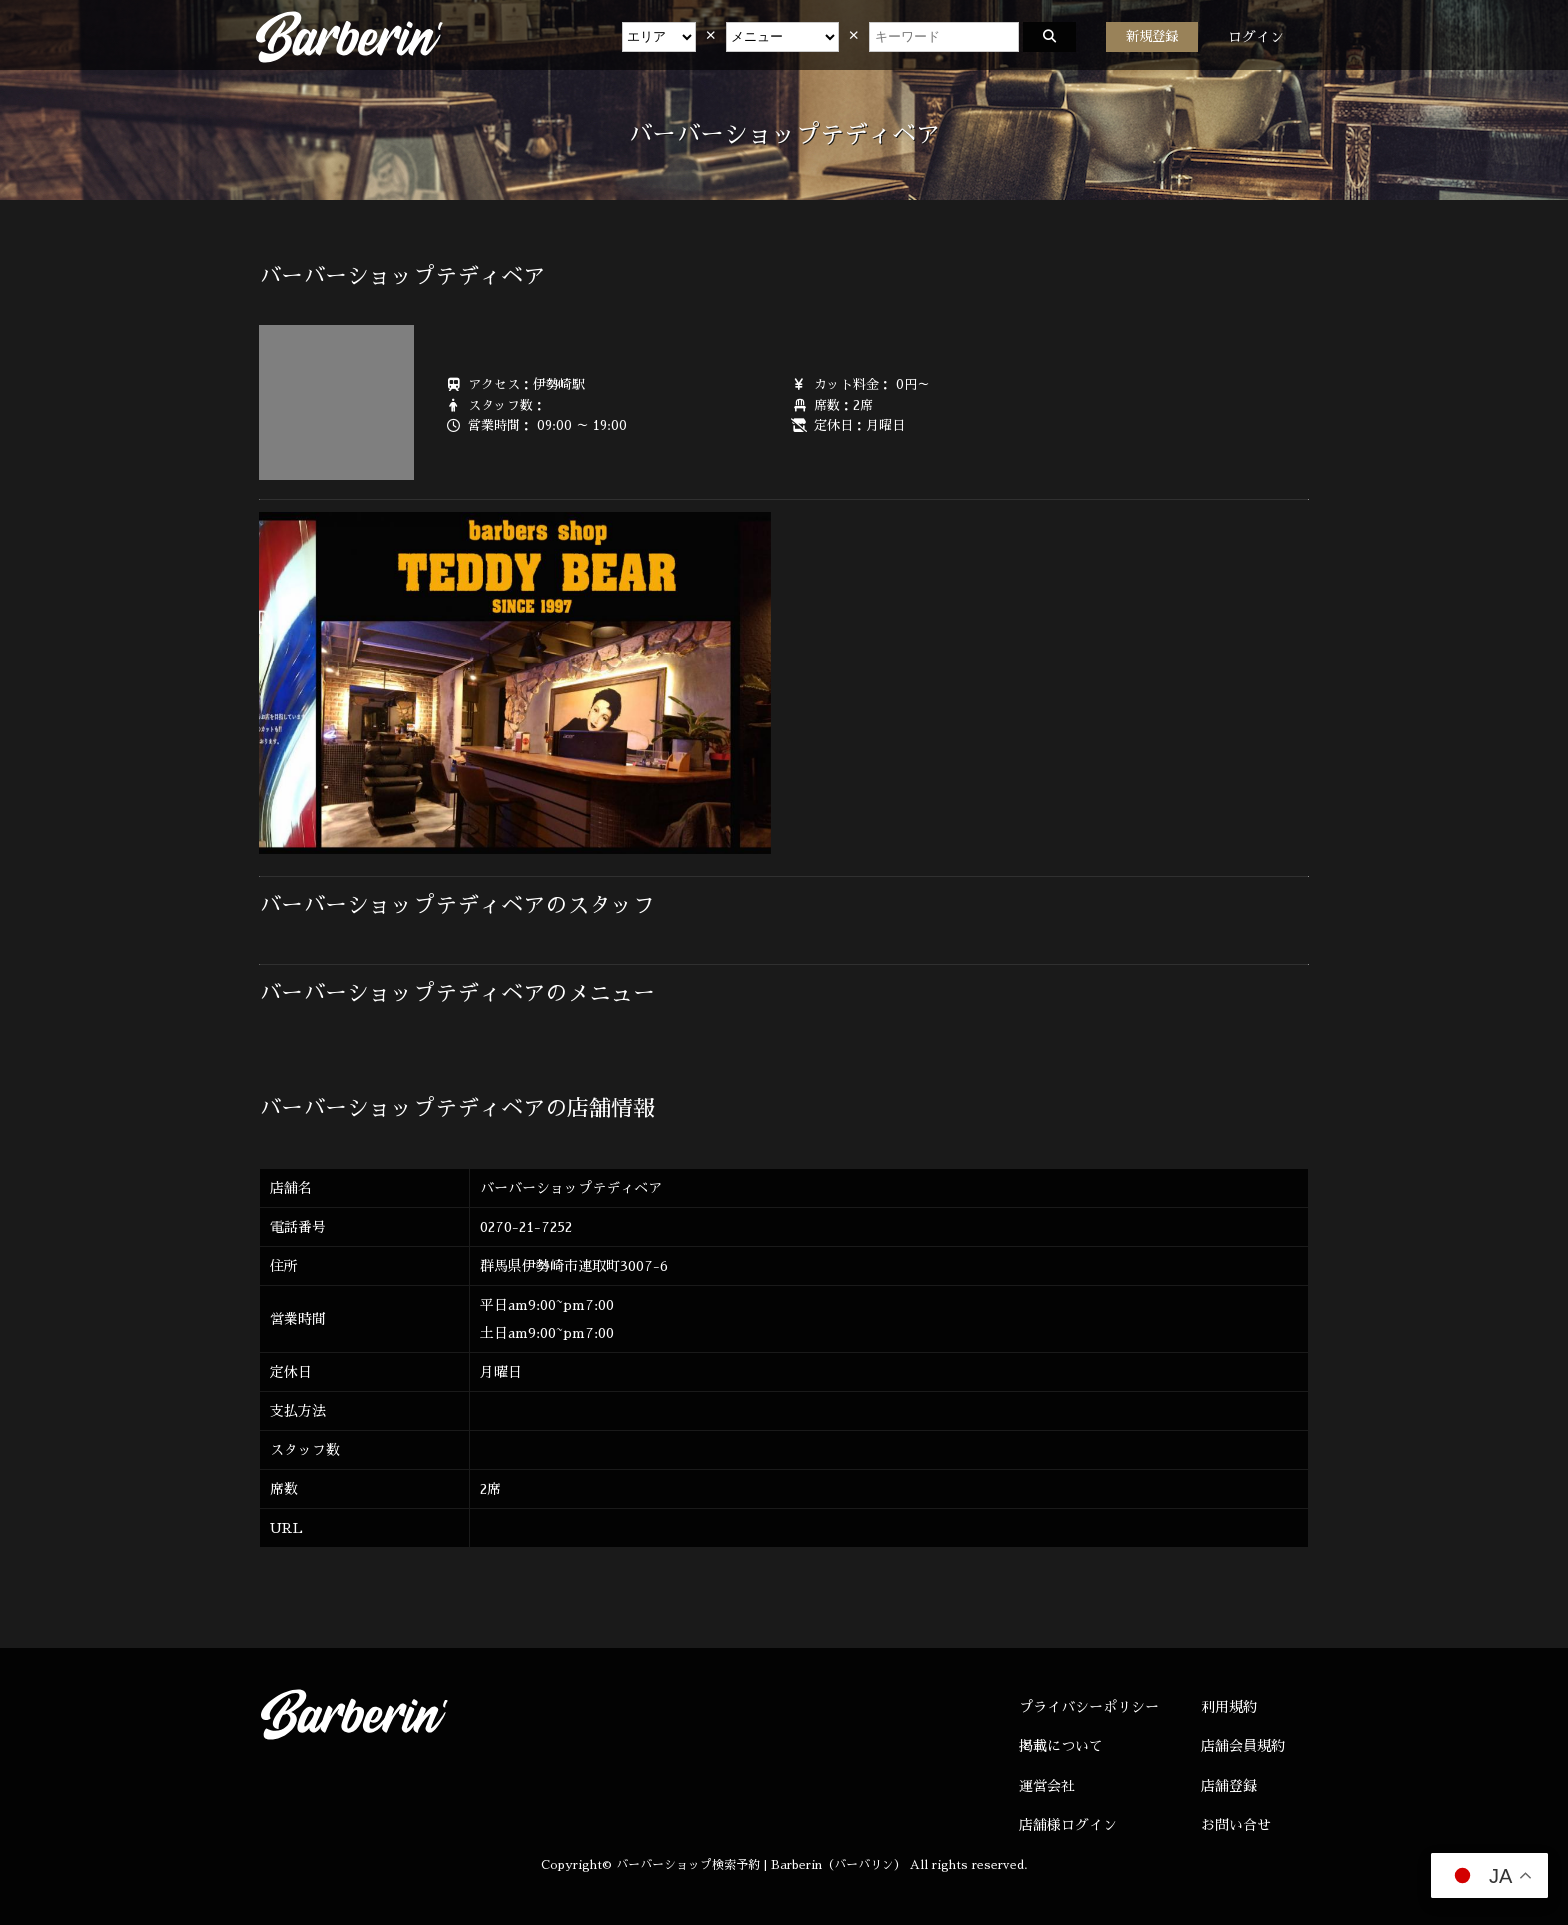 Image resolution: width=1568 pixels, height=1925 pixels. Describe the element at coordinates (1047, 1786) in the screenshot. I see `運営会社` at that location.